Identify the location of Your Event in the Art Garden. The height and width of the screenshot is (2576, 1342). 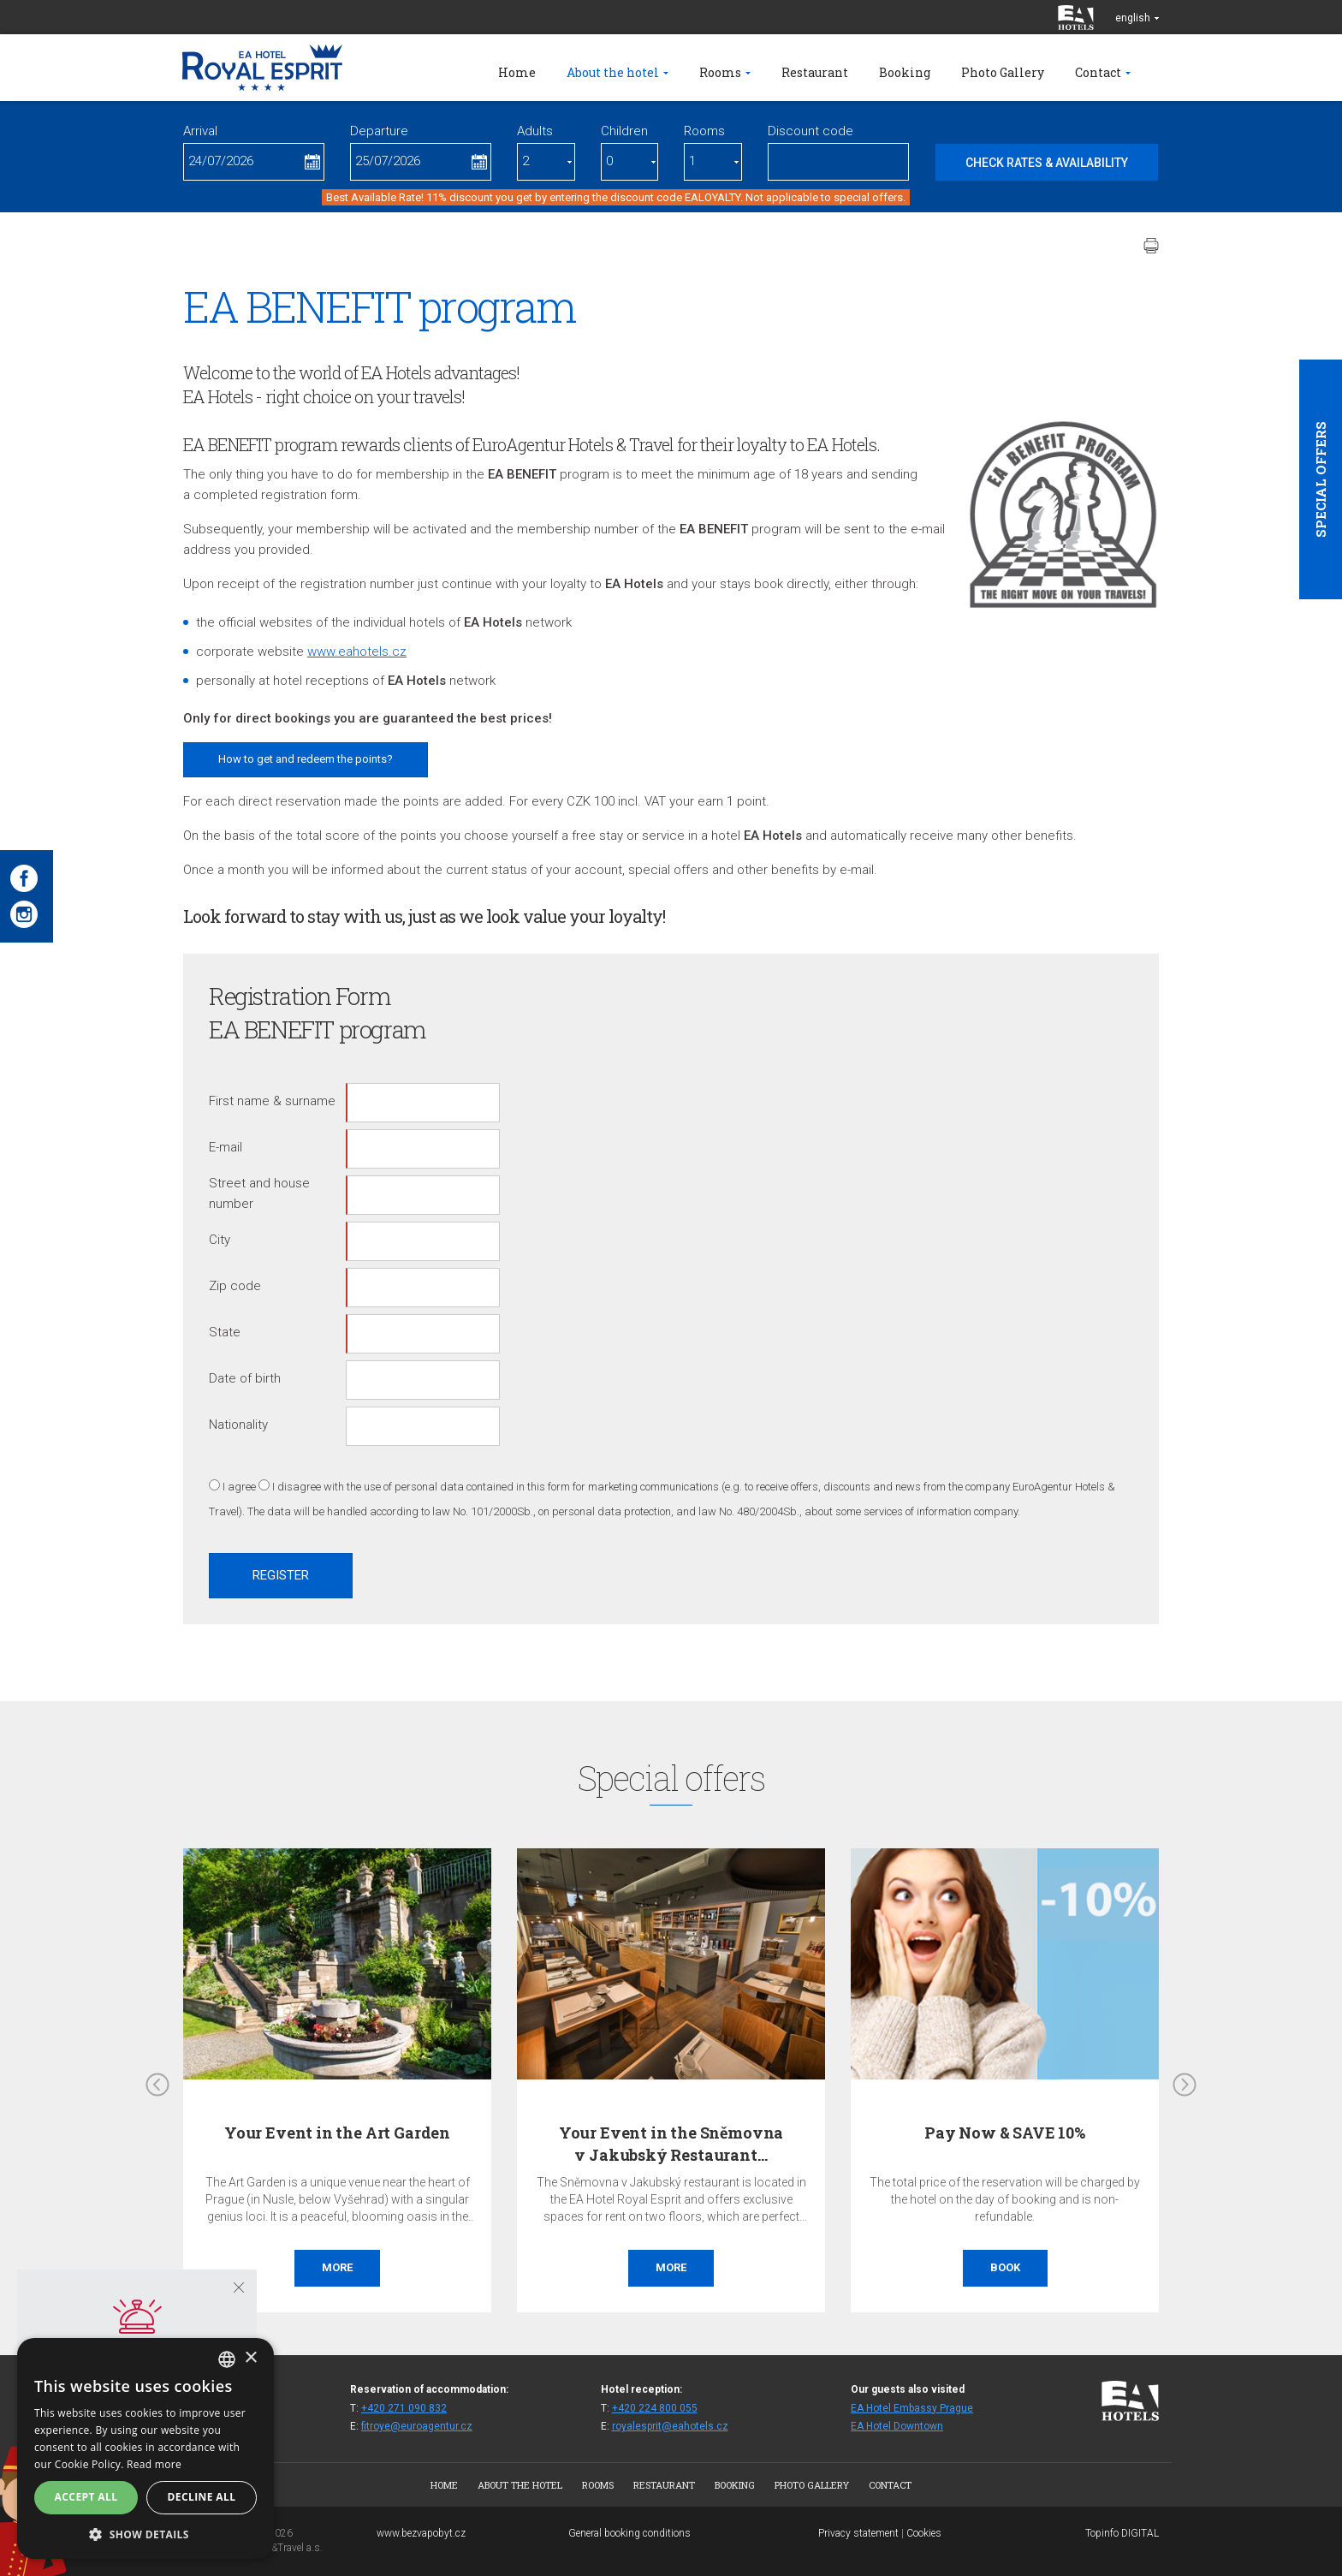
(337, 2132).